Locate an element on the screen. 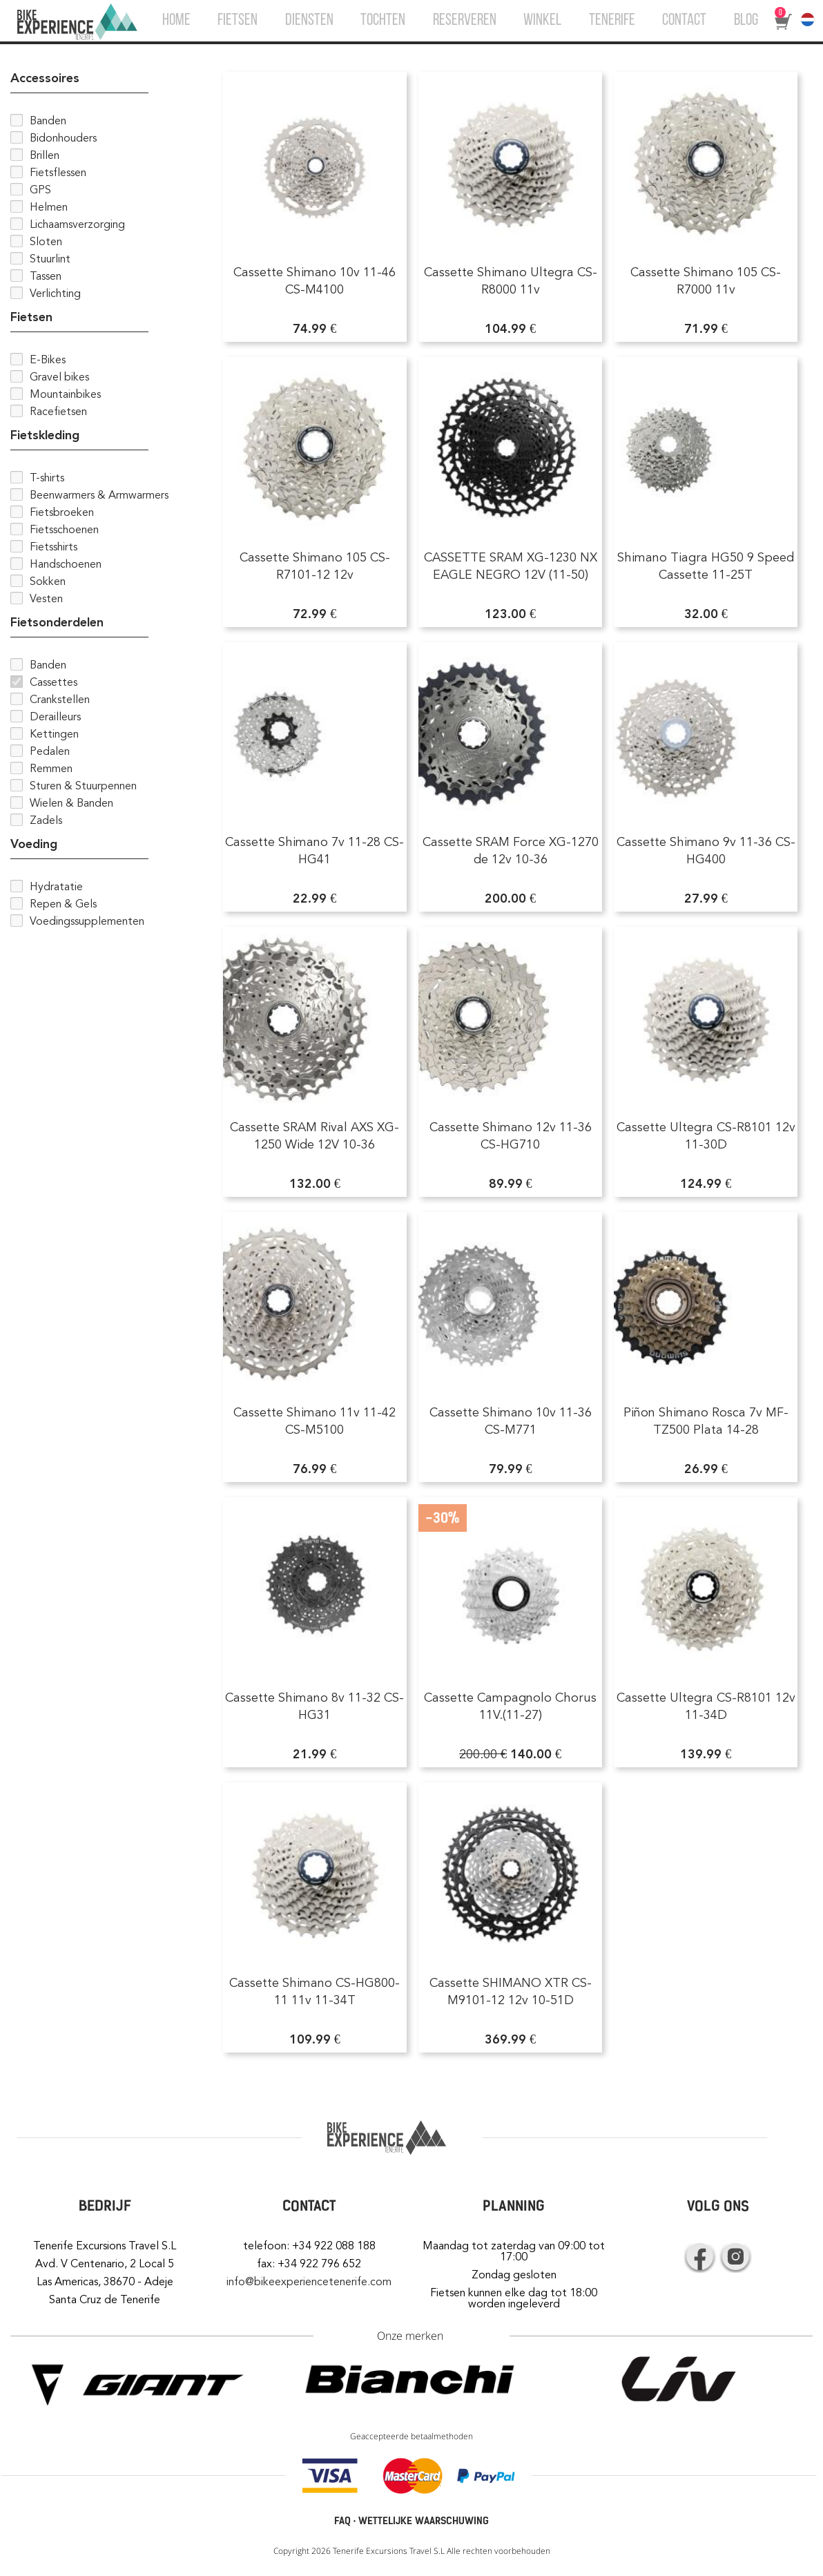  Pedalen is located at coordinates (50, 751).